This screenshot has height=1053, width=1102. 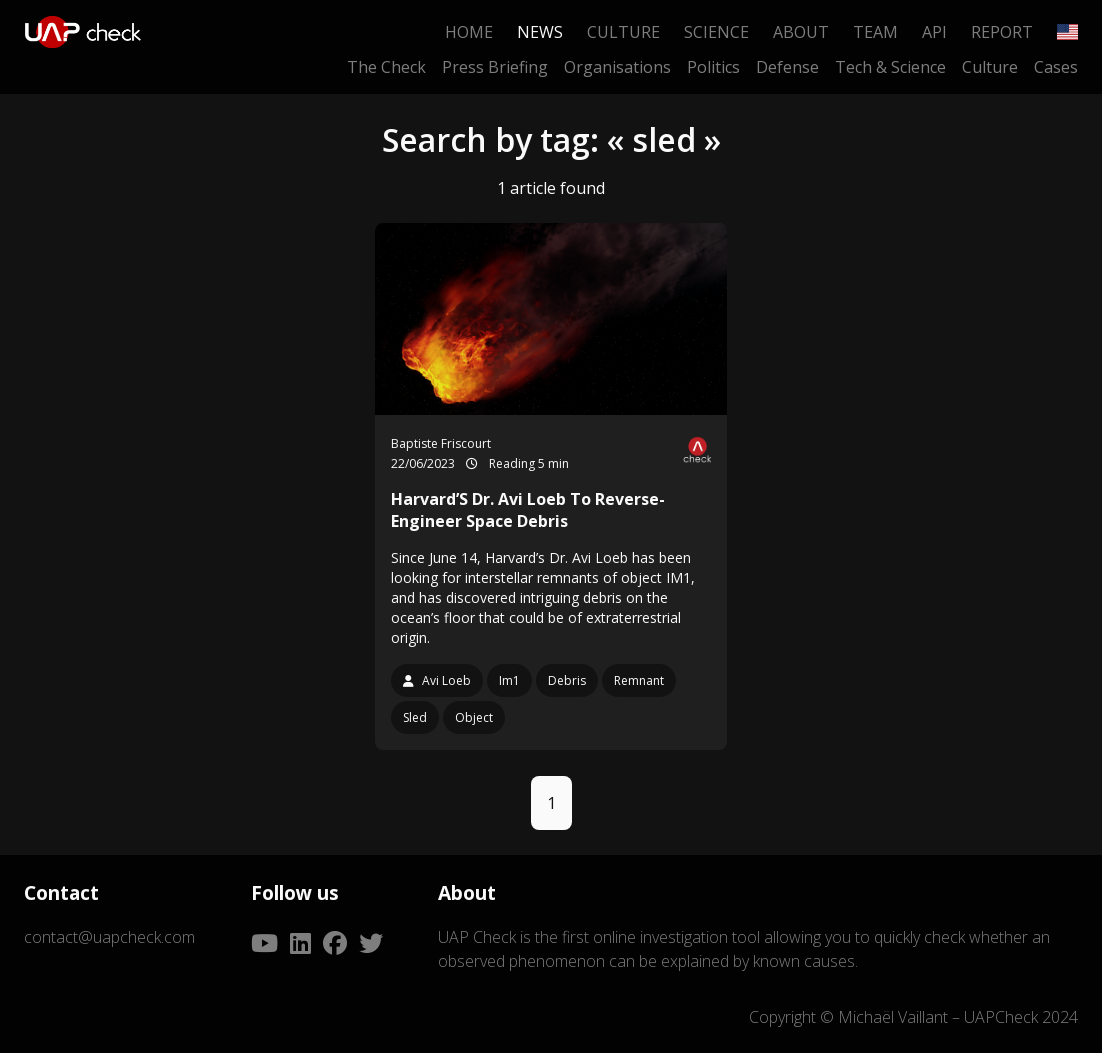 What do you see at coordinates (934, 32) in the screenshot?
I see `API` at bounding box center [934, 32].